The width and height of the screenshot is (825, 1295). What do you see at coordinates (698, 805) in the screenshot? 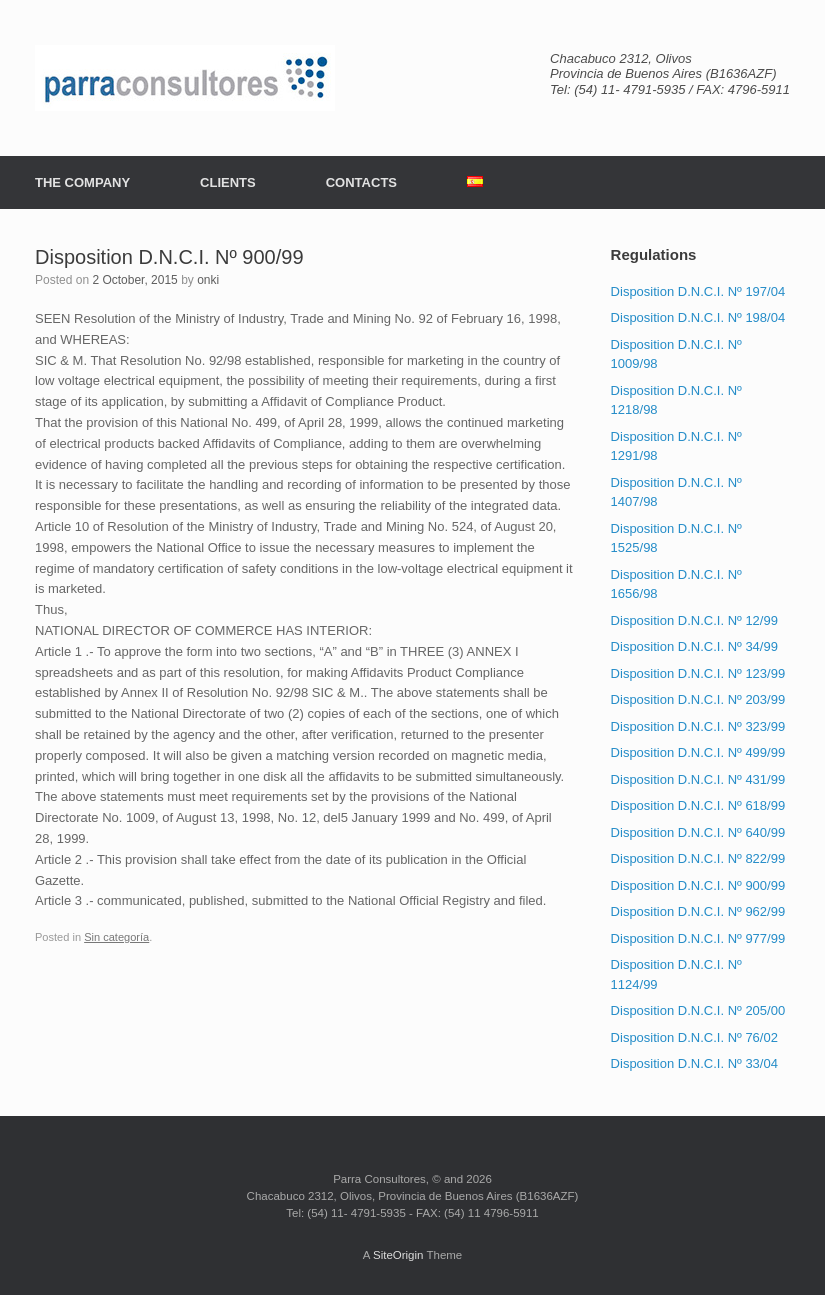
I see `Disposition D.N.C.I. Nº 618/99` at bounding box center [698, 805].